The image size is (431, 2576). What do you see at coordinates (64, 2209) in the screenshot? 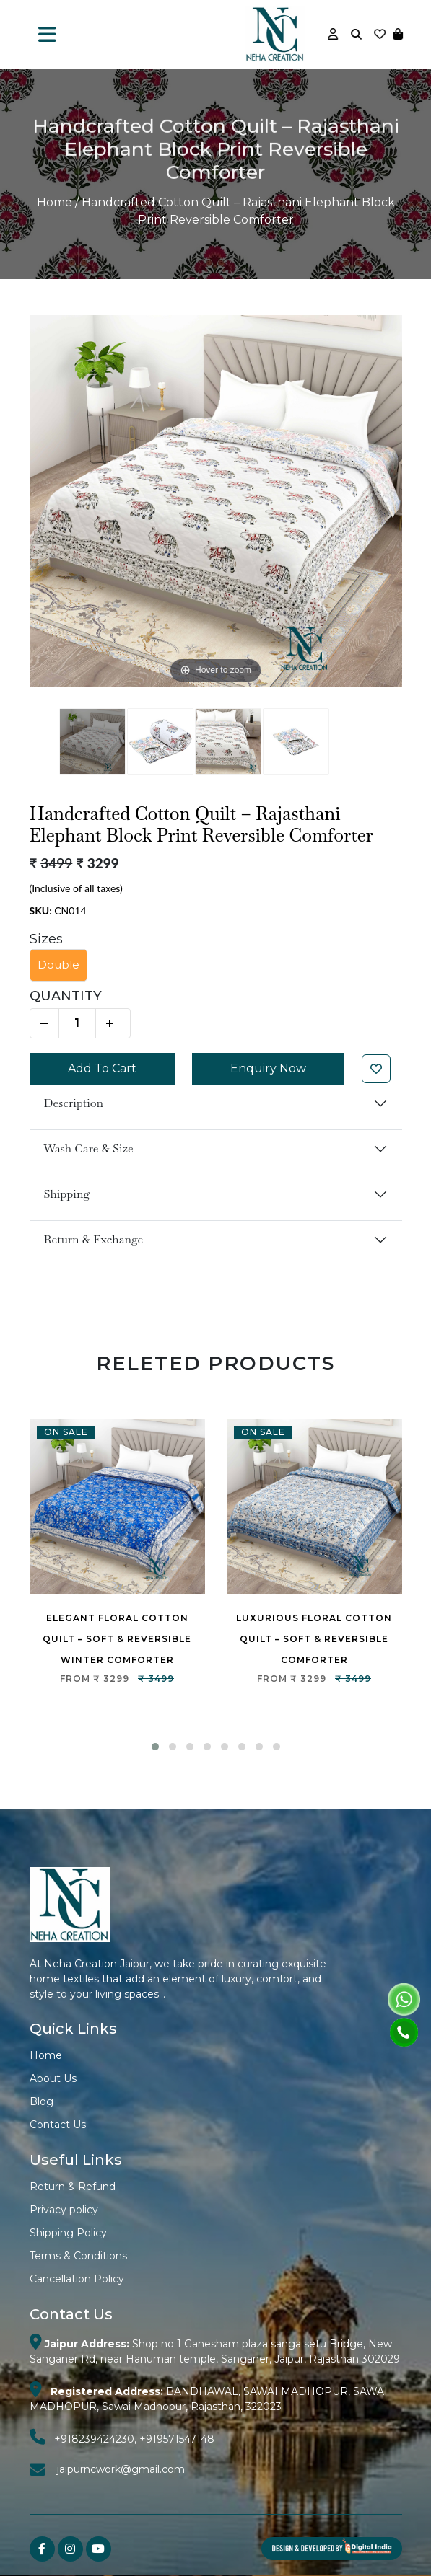
I see `Privacy policy` at bounding box center [64, 2209].